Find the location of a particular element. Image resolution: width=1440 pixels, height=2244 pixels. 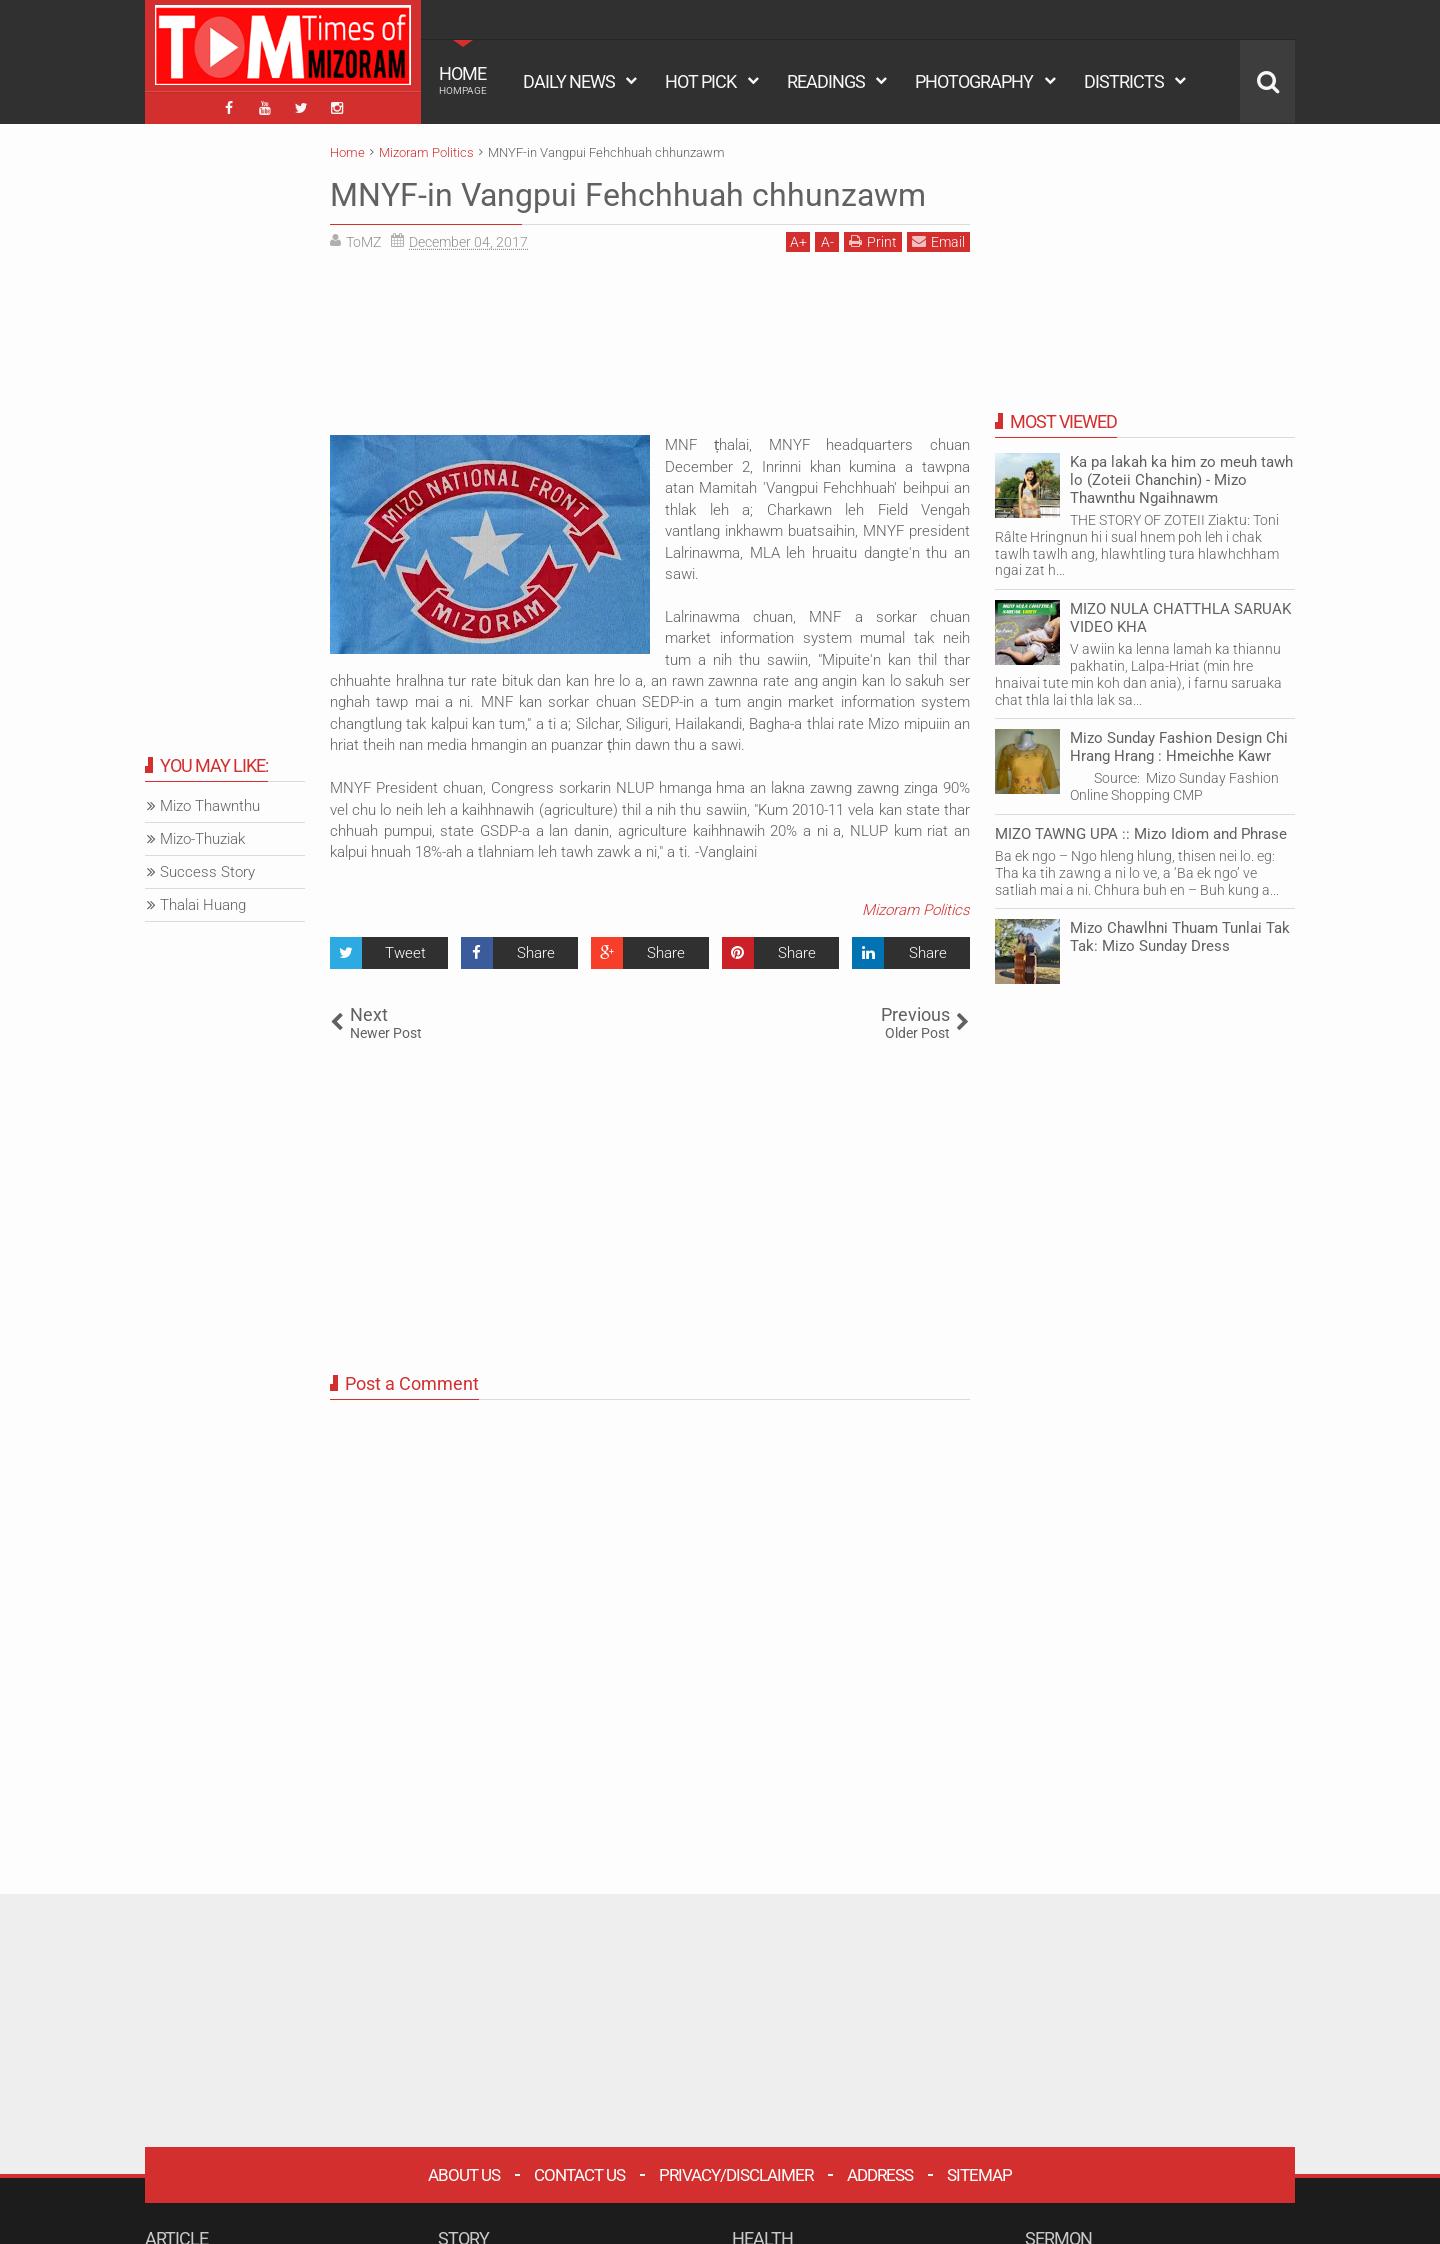

HOME is located at coordinates (463, 80).